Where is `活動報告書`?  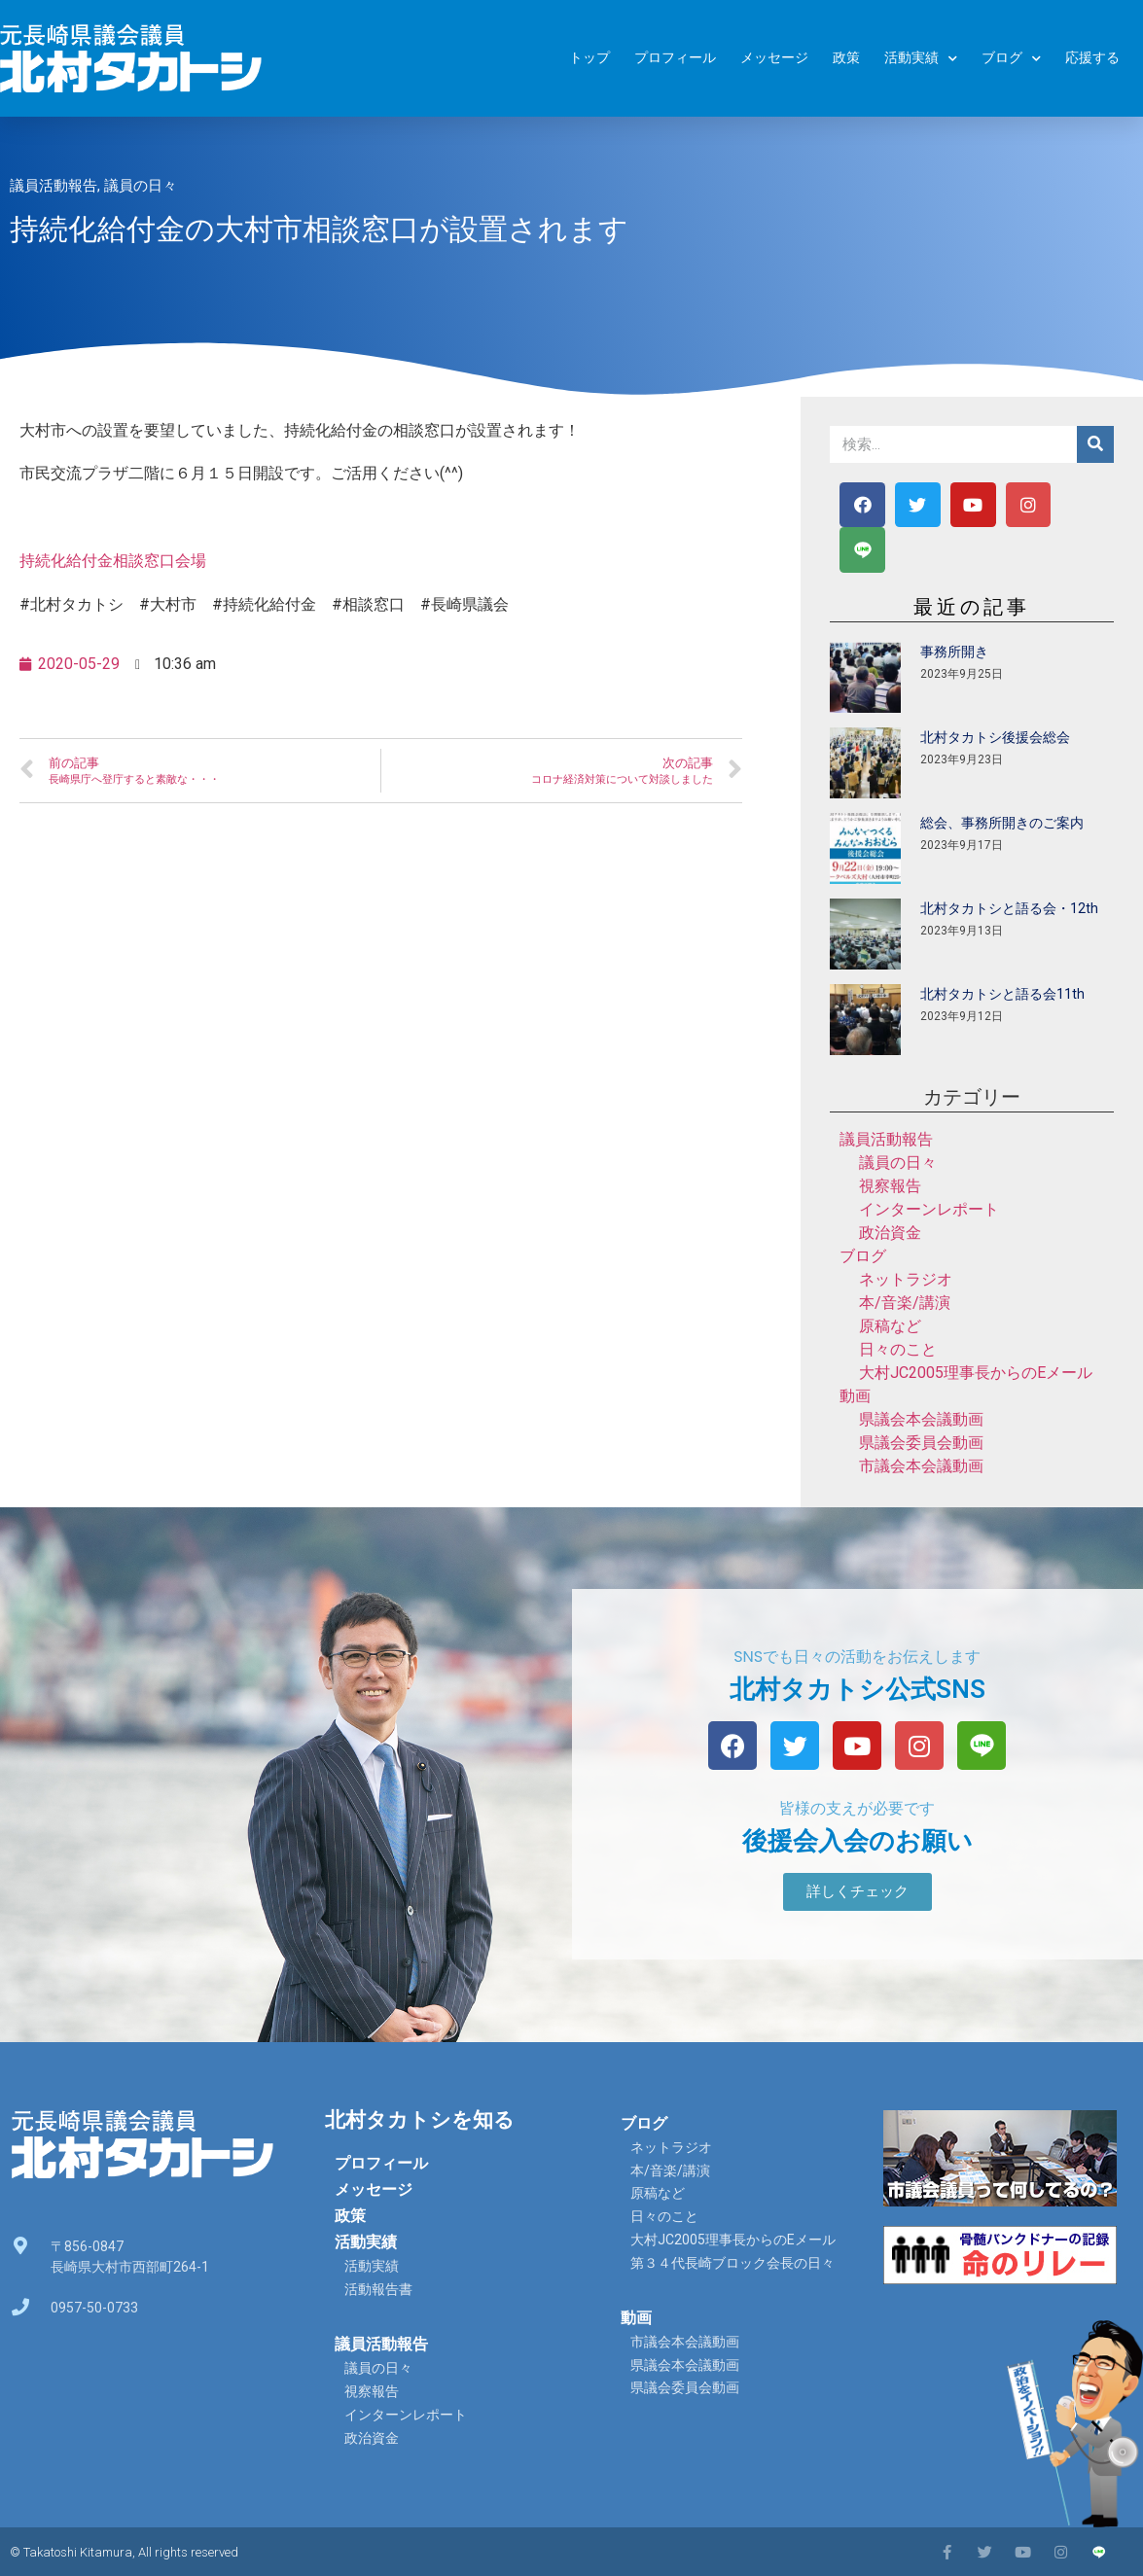 活動報告書 is located at coordinates (378, 2289).